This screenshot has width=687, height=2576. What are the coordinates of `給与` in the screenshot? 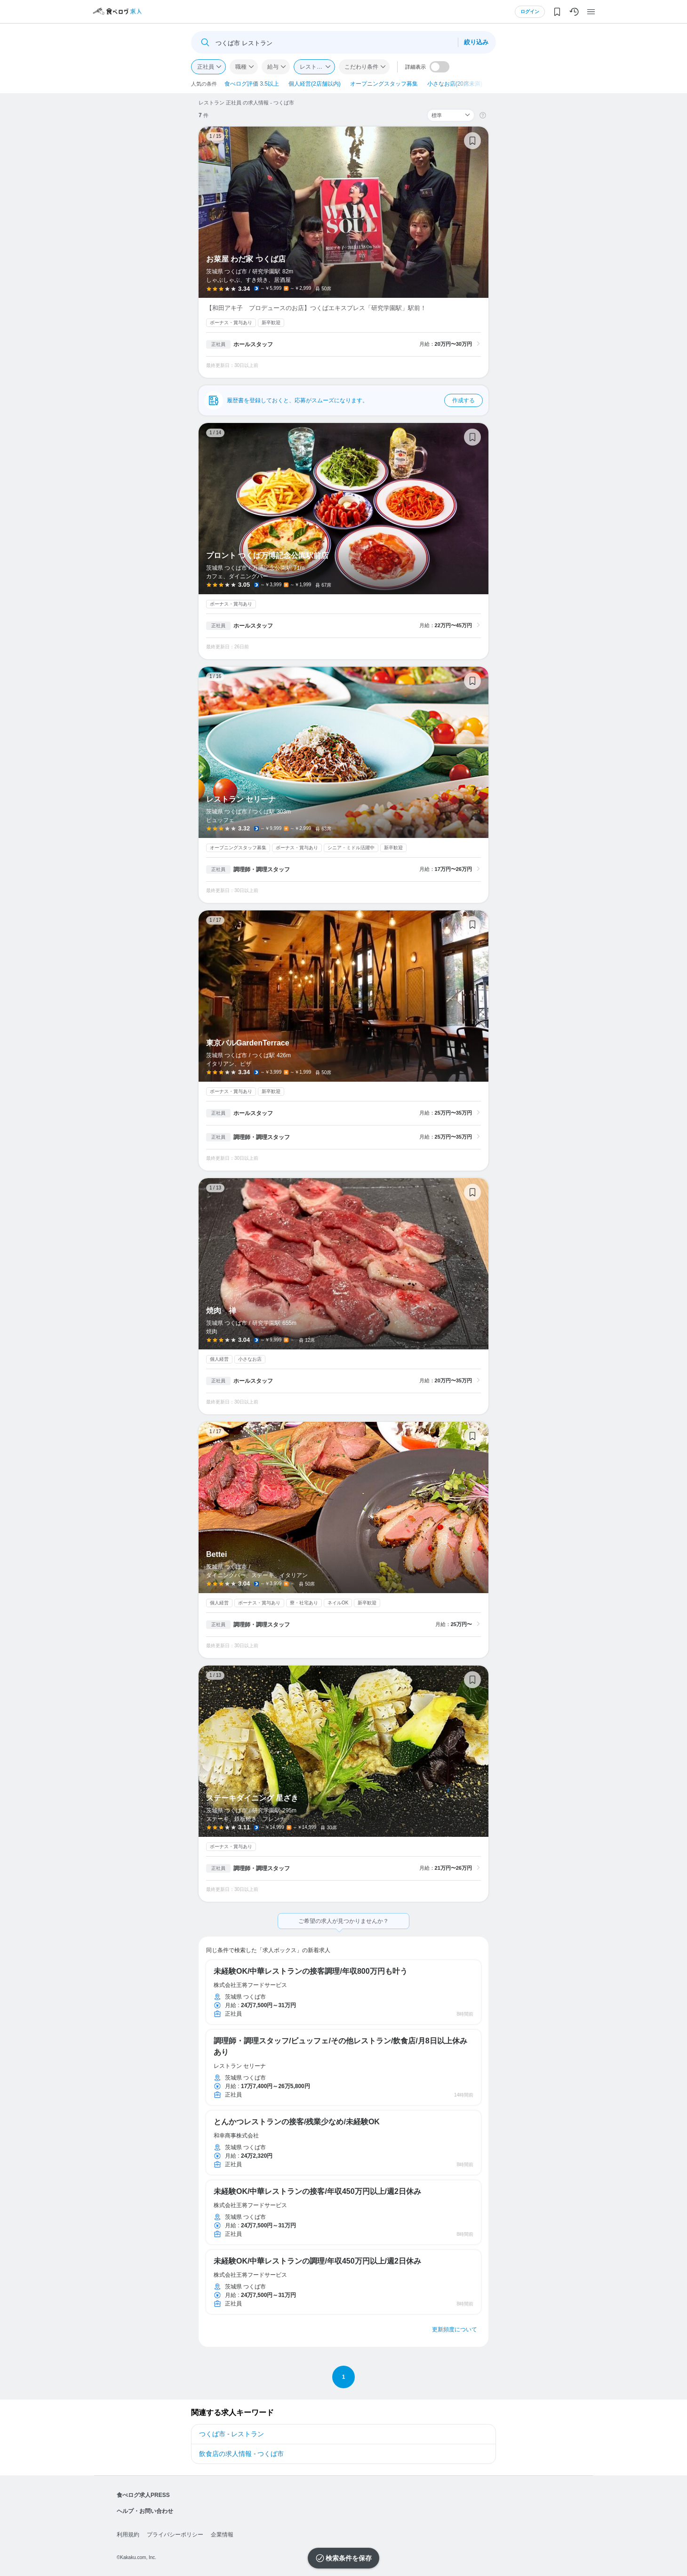 It's located at (273, 67).